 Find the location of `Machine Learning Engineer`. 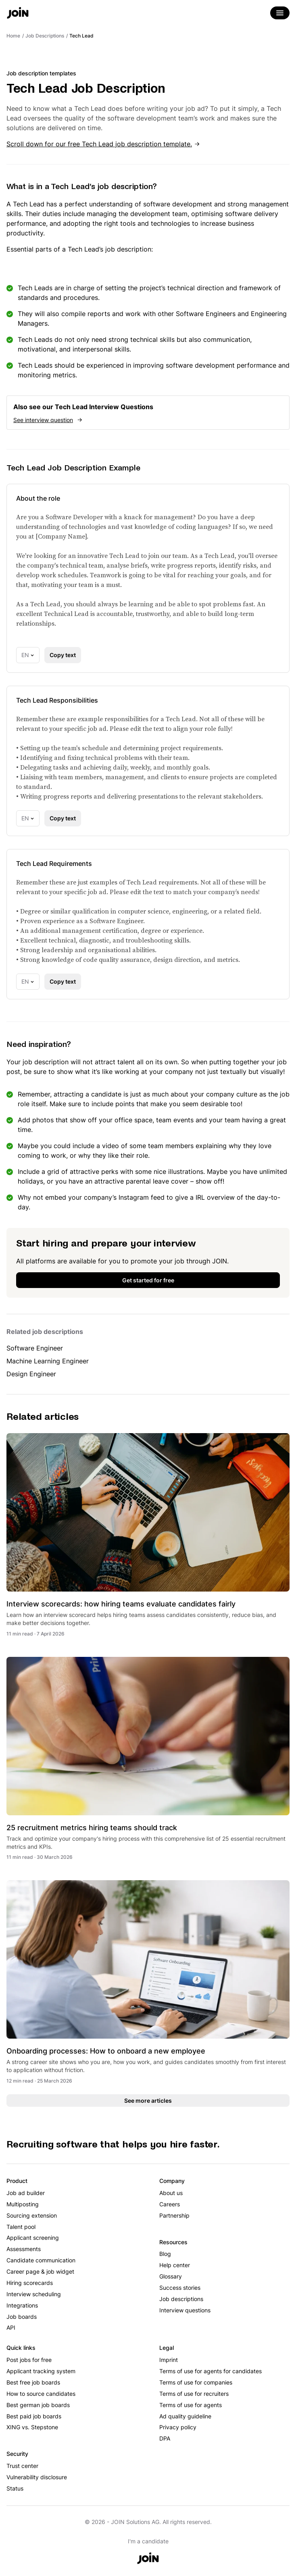

Machine Learning Engineer is located at coordinates (47, 1361).